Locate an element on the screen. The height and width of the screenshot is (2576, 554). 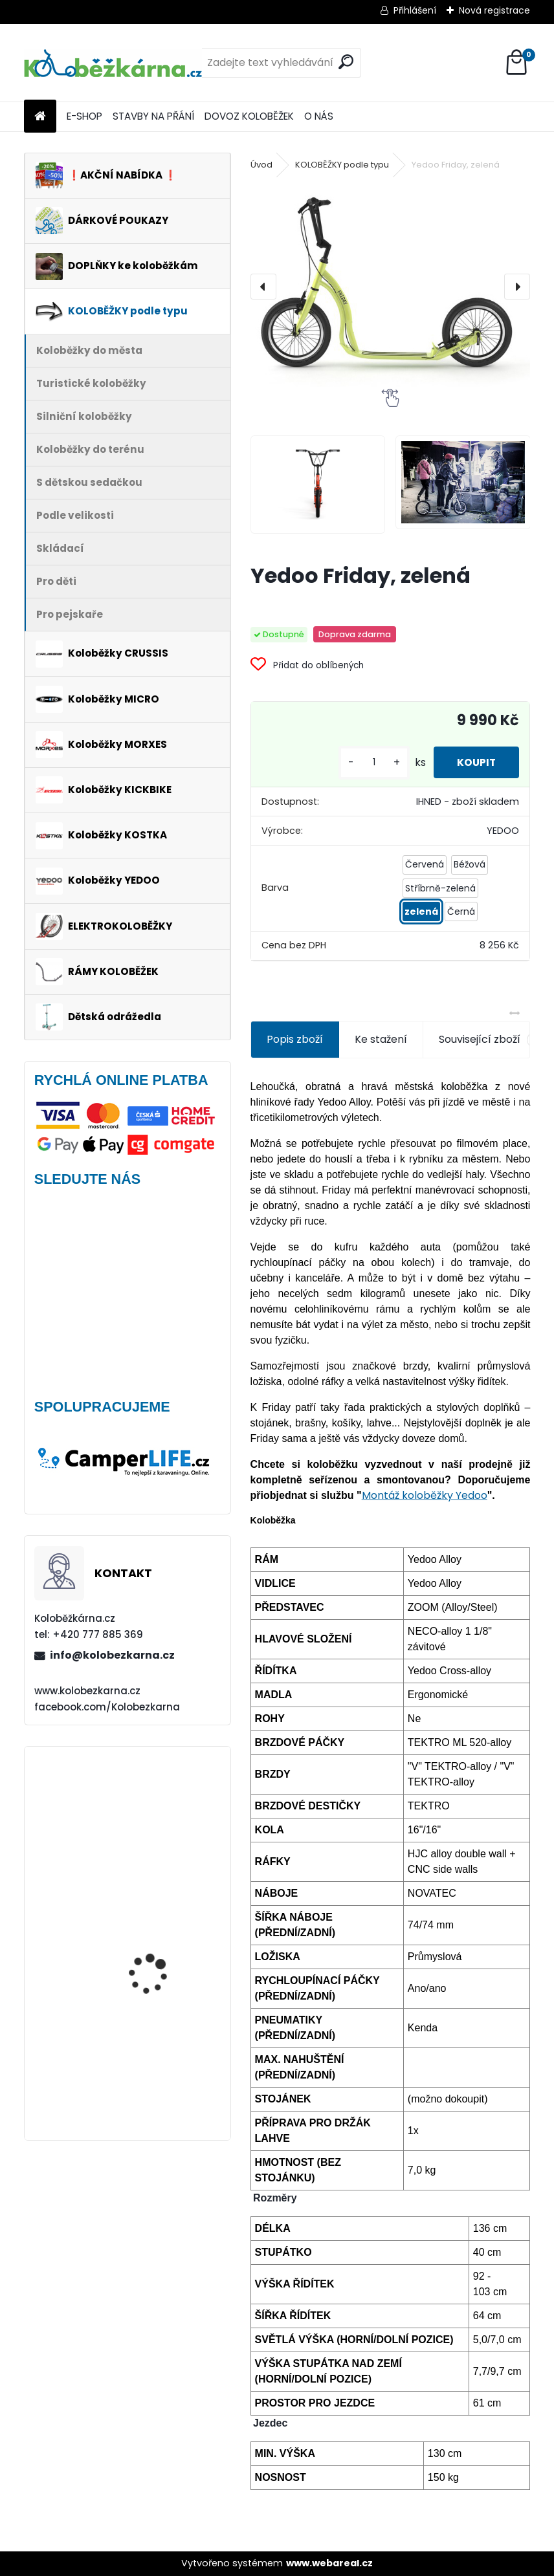
O NÁS is located at coordinates (318, 116).